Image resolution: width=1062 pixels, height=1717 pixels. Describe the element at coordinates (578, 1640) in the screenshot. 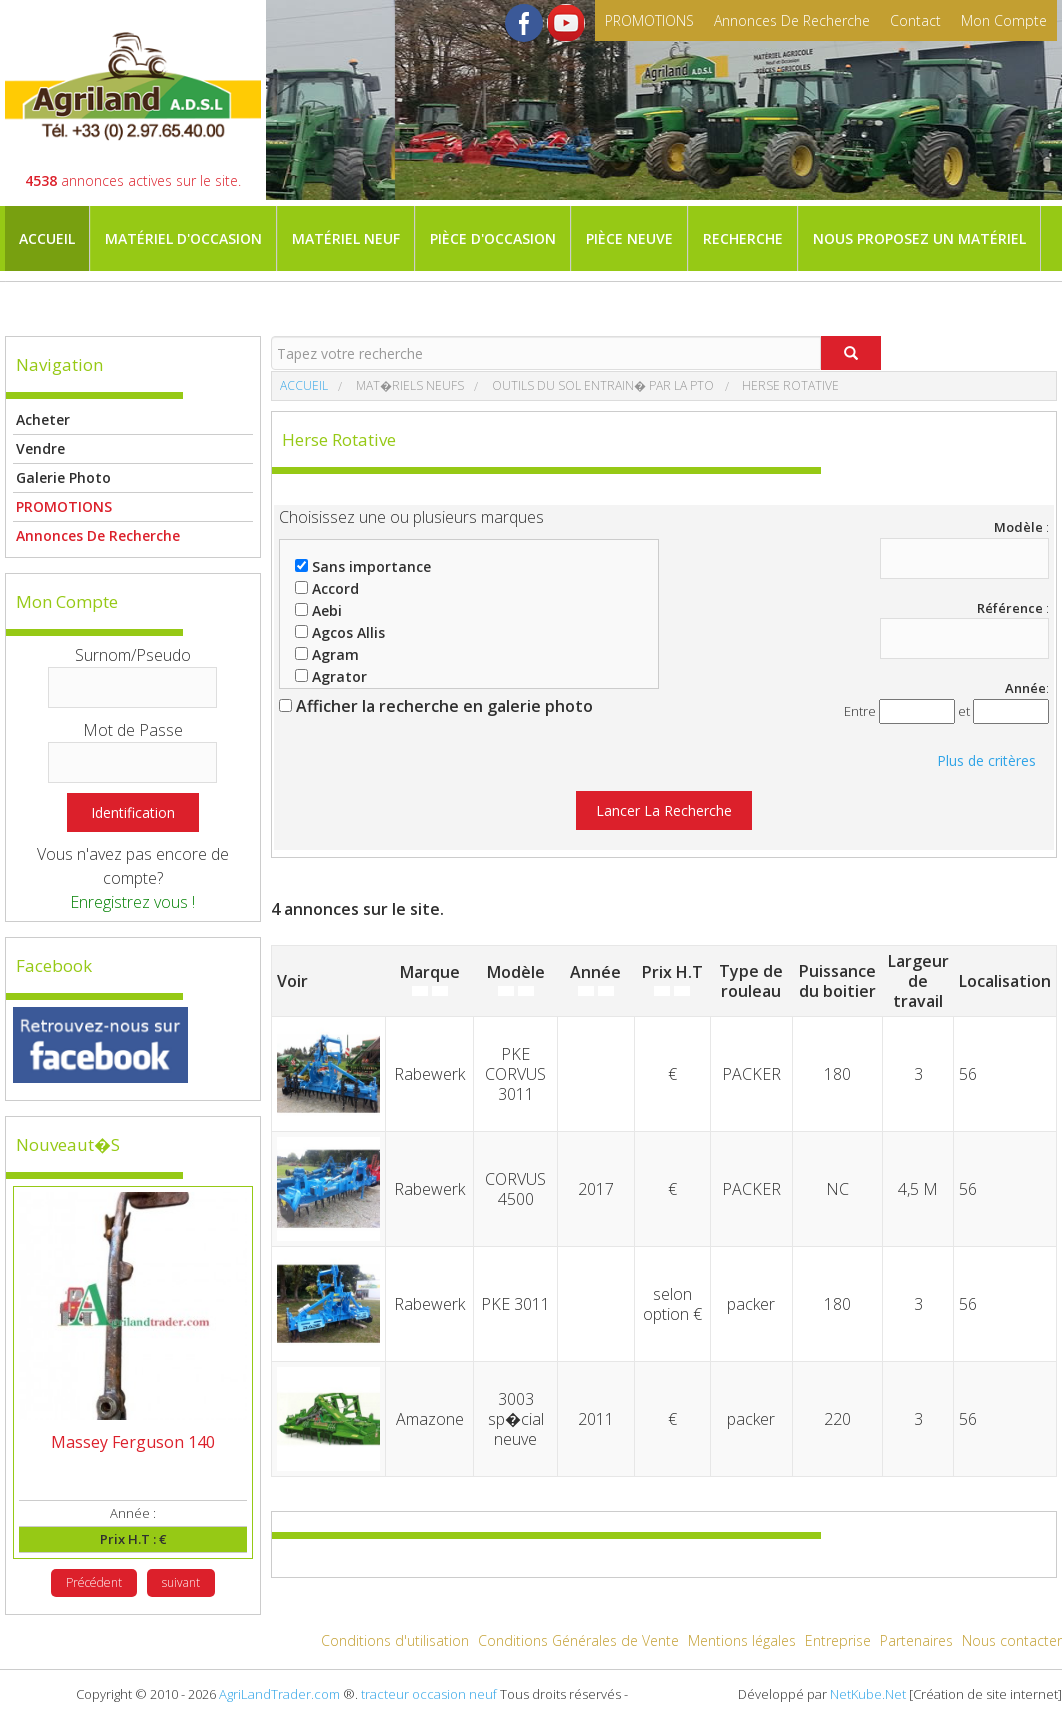

I see `Conditions Générales de Vente` at that location.